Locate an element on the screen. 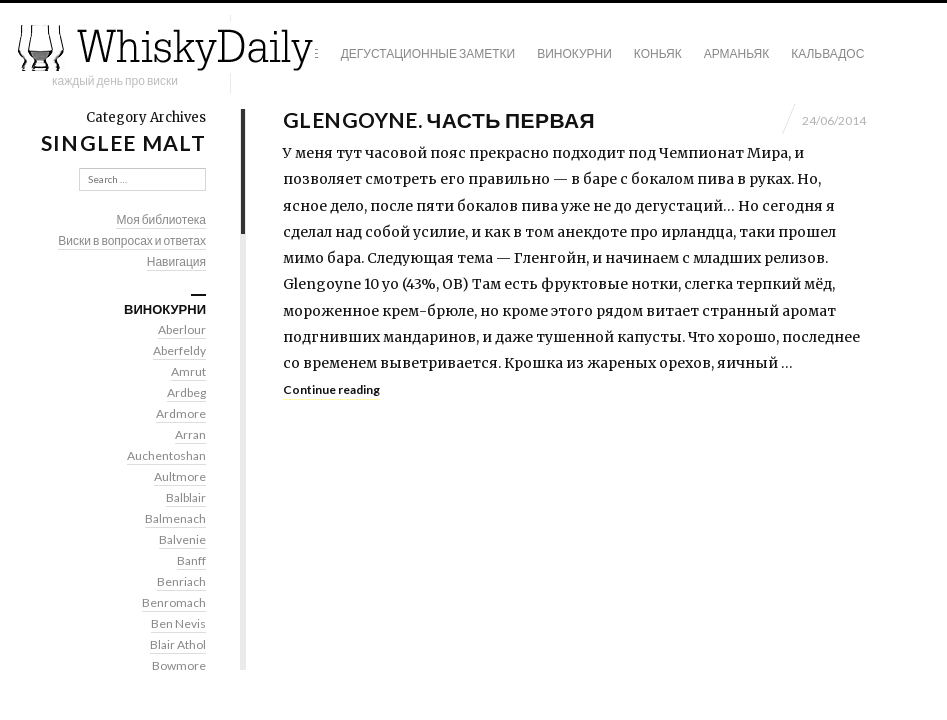 Image resolution: width=947 pixels, height=720 pixels. Aberlour is located at coordinates (182, 329).